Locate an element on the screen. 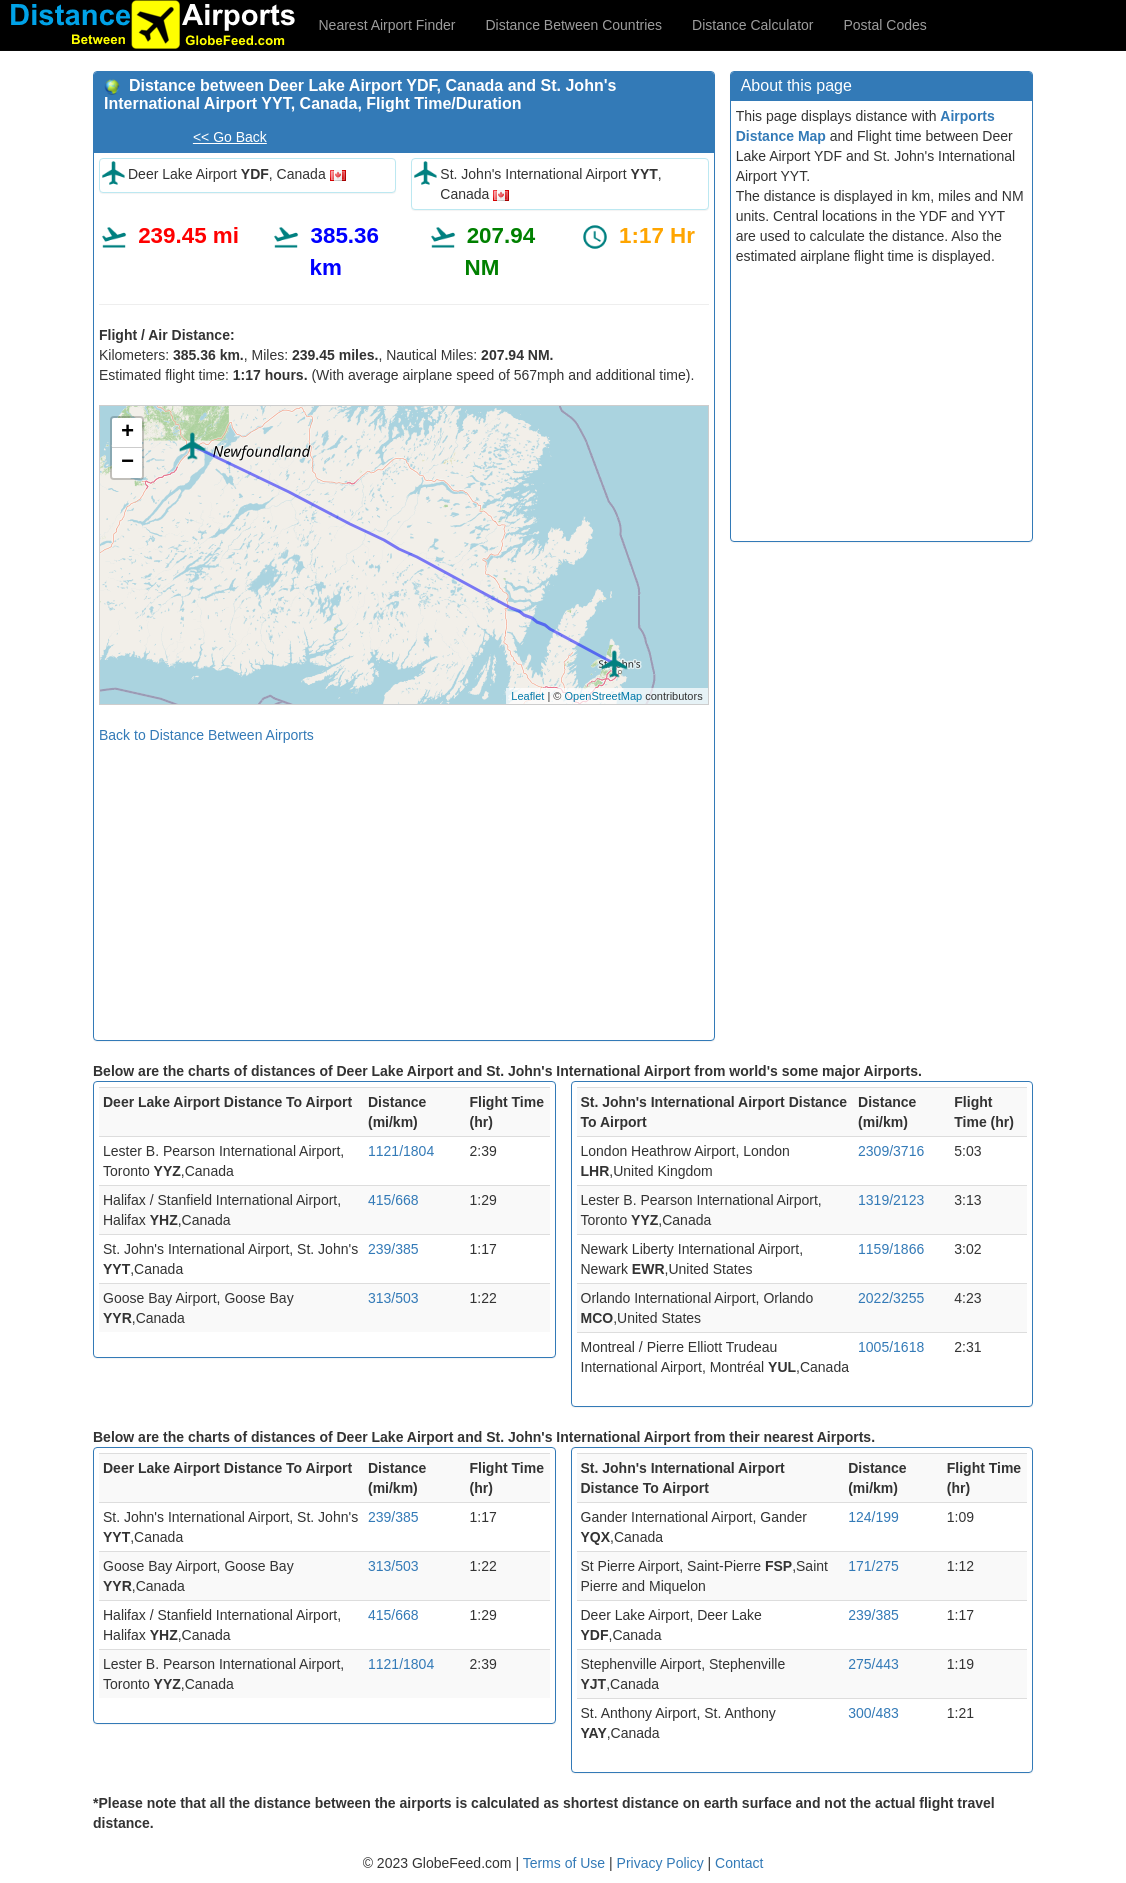 This screenshot has width=1126, height=1883. 124/199 is located at coordinates (873, 1517).